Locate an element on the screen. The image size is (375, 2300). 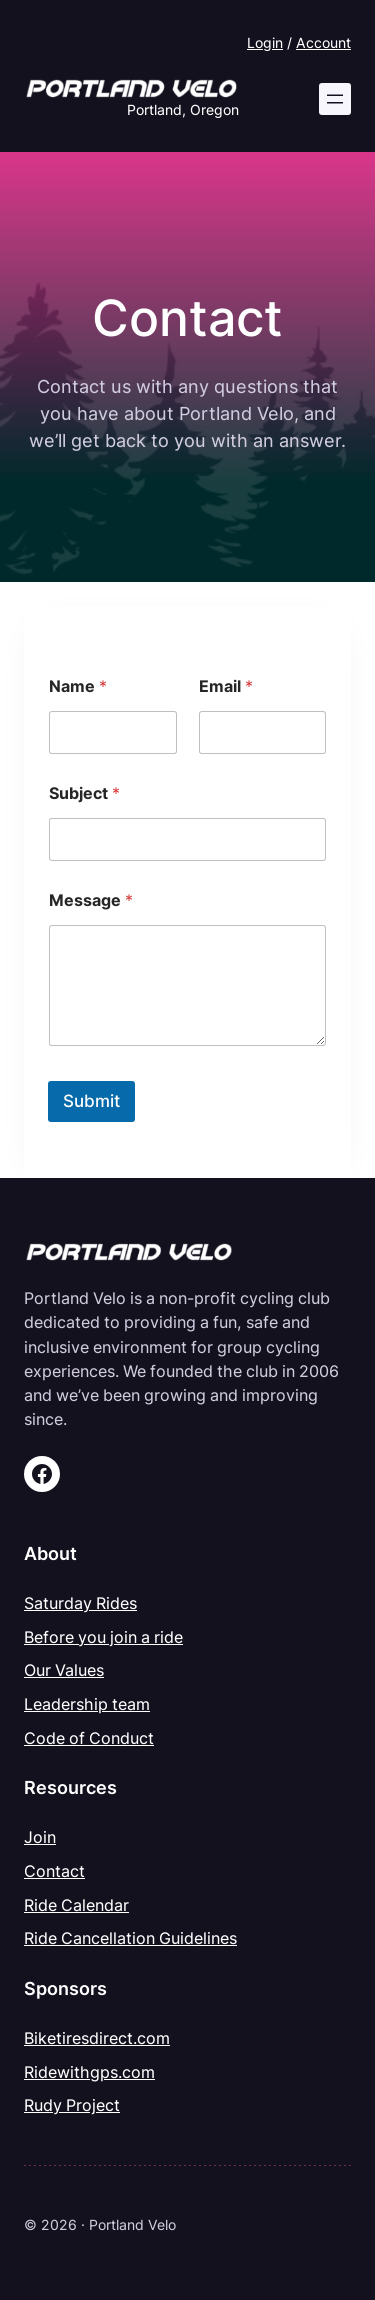
Account is located at coordinates (323, 42).